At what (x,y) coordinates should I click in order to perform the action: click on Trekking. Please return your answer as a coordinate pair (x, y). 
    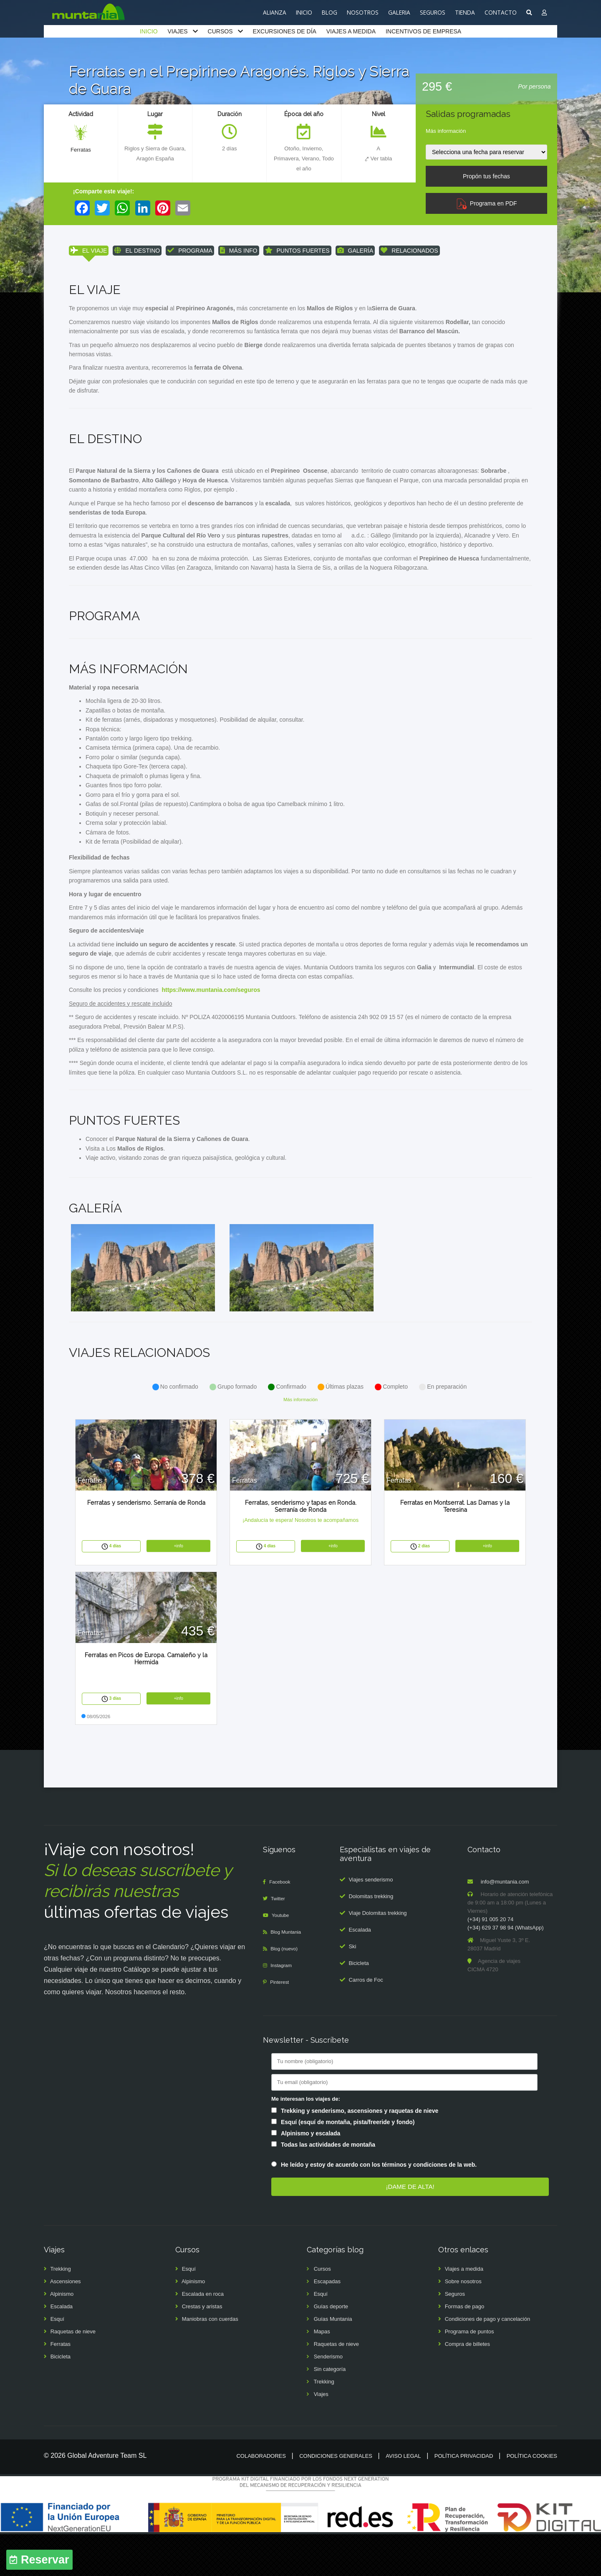
    Looking at the image, I should click on (60, 2310).